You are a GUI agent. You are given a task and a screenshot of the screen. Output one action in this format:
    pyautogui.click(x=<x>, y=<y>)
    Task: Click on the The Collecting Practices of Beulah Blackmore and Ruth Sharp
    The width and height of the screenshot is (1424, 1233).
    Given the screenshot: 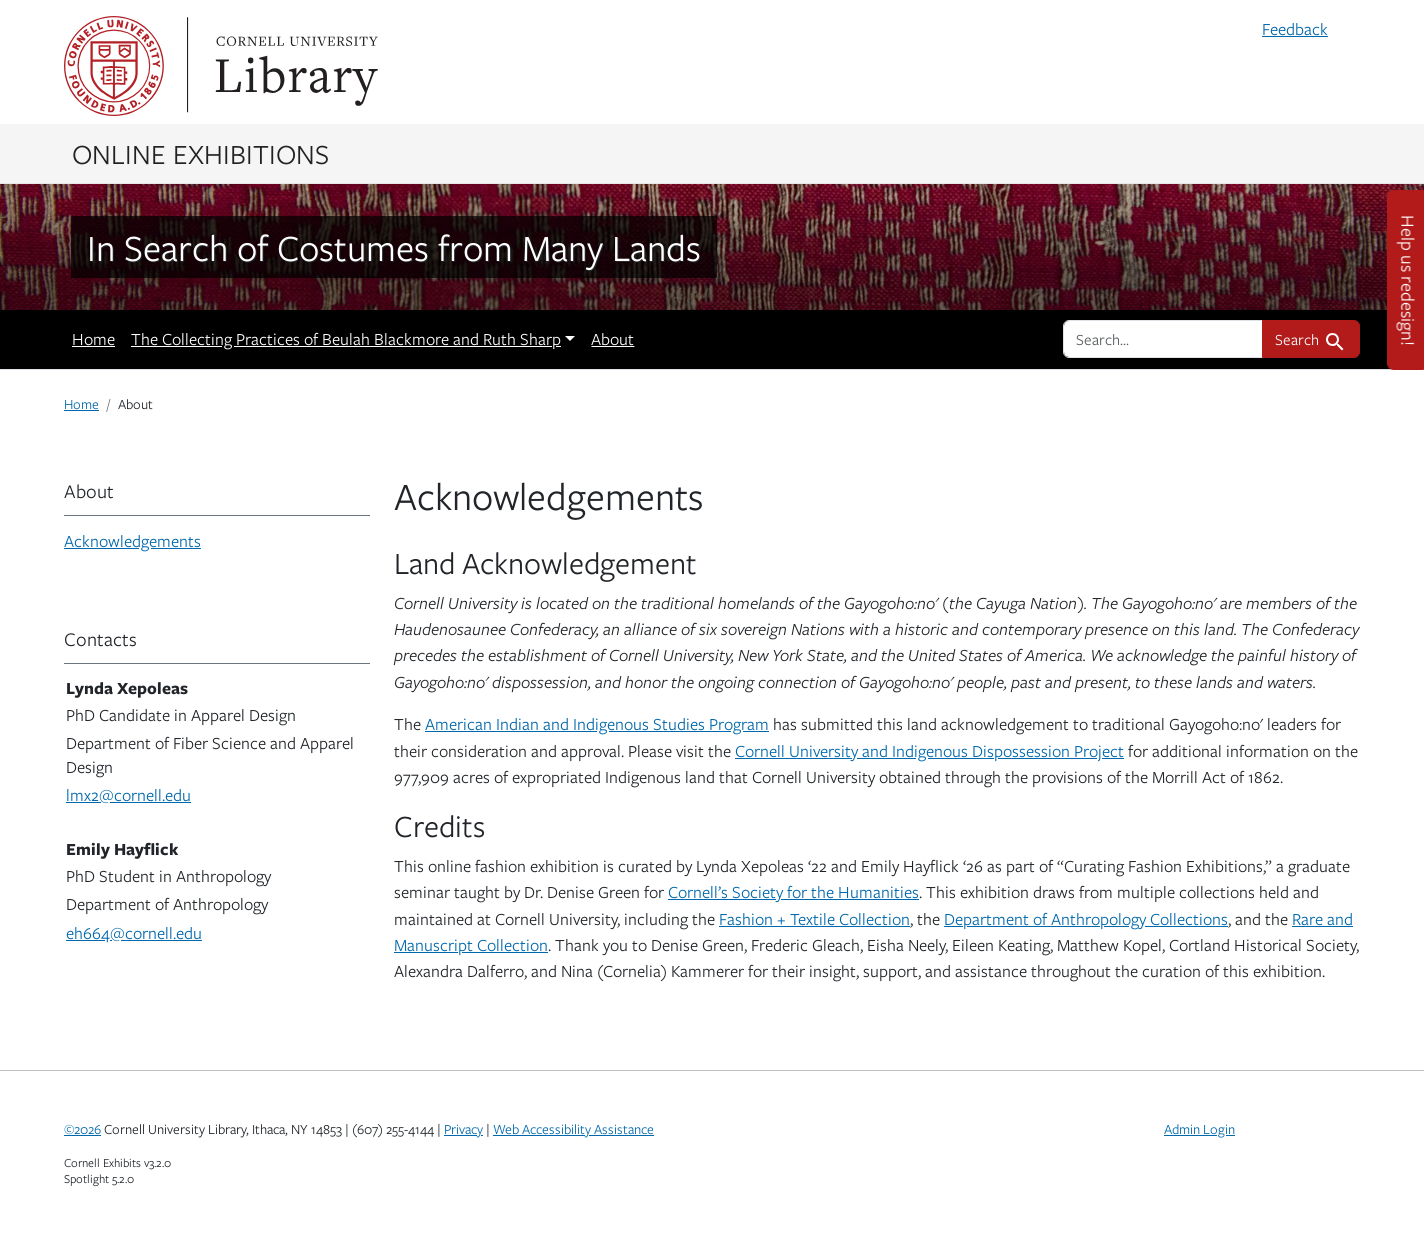 What is the action you would take?
    pyautogui.click(x=346, y=339)
    